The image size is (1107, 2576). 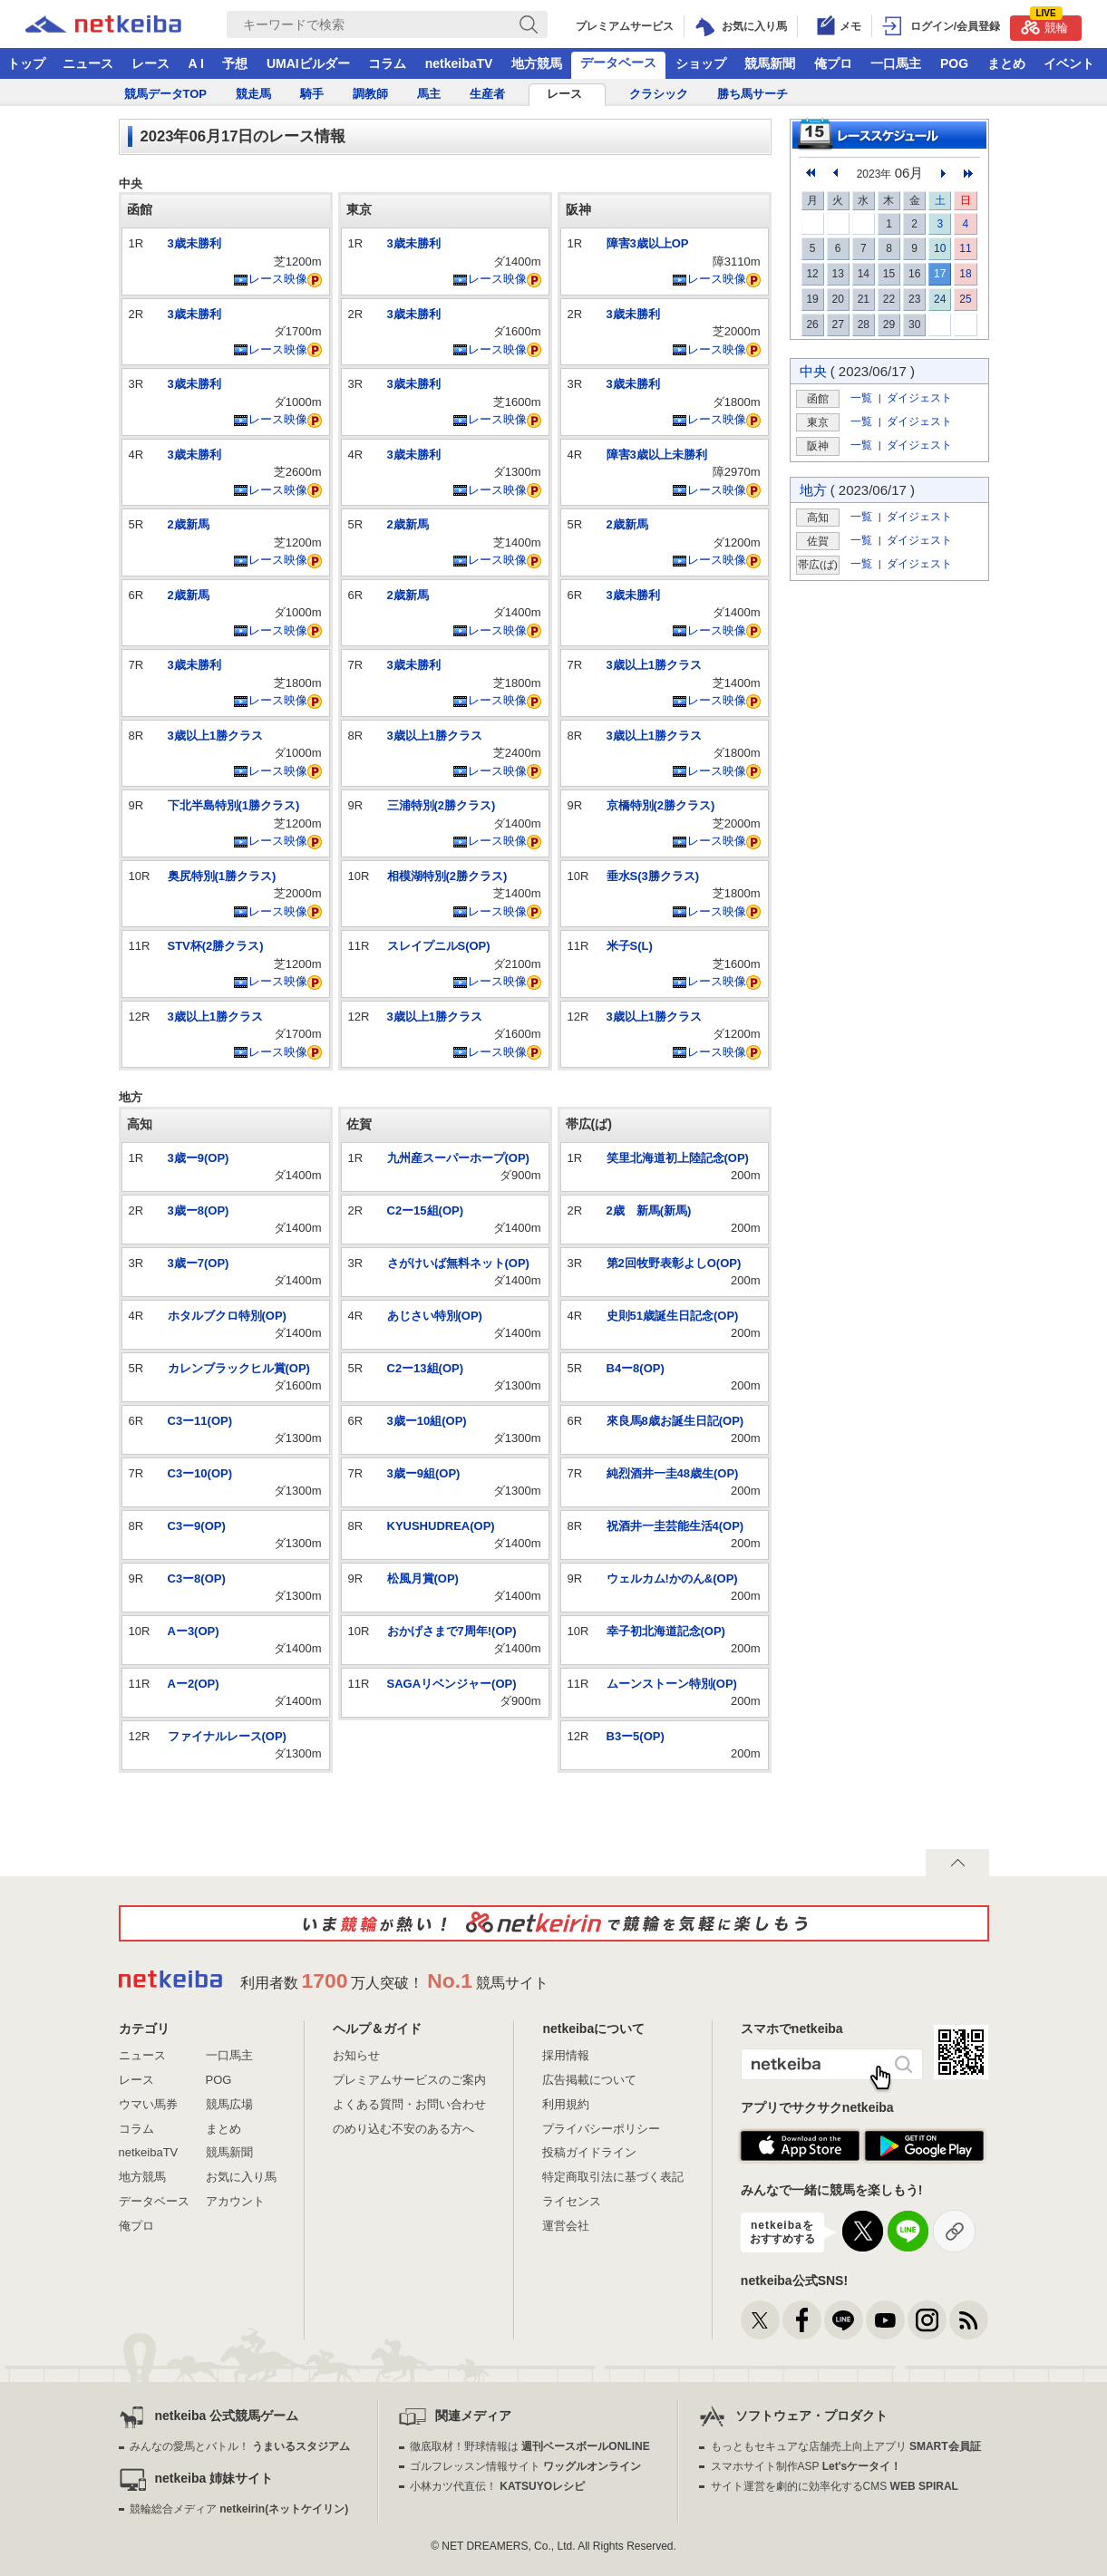 What do you see at coordinates (240, 2446) in the screenshot?
I see `みんなの愛馬とバトル！` at bounding box center [240, 2446].